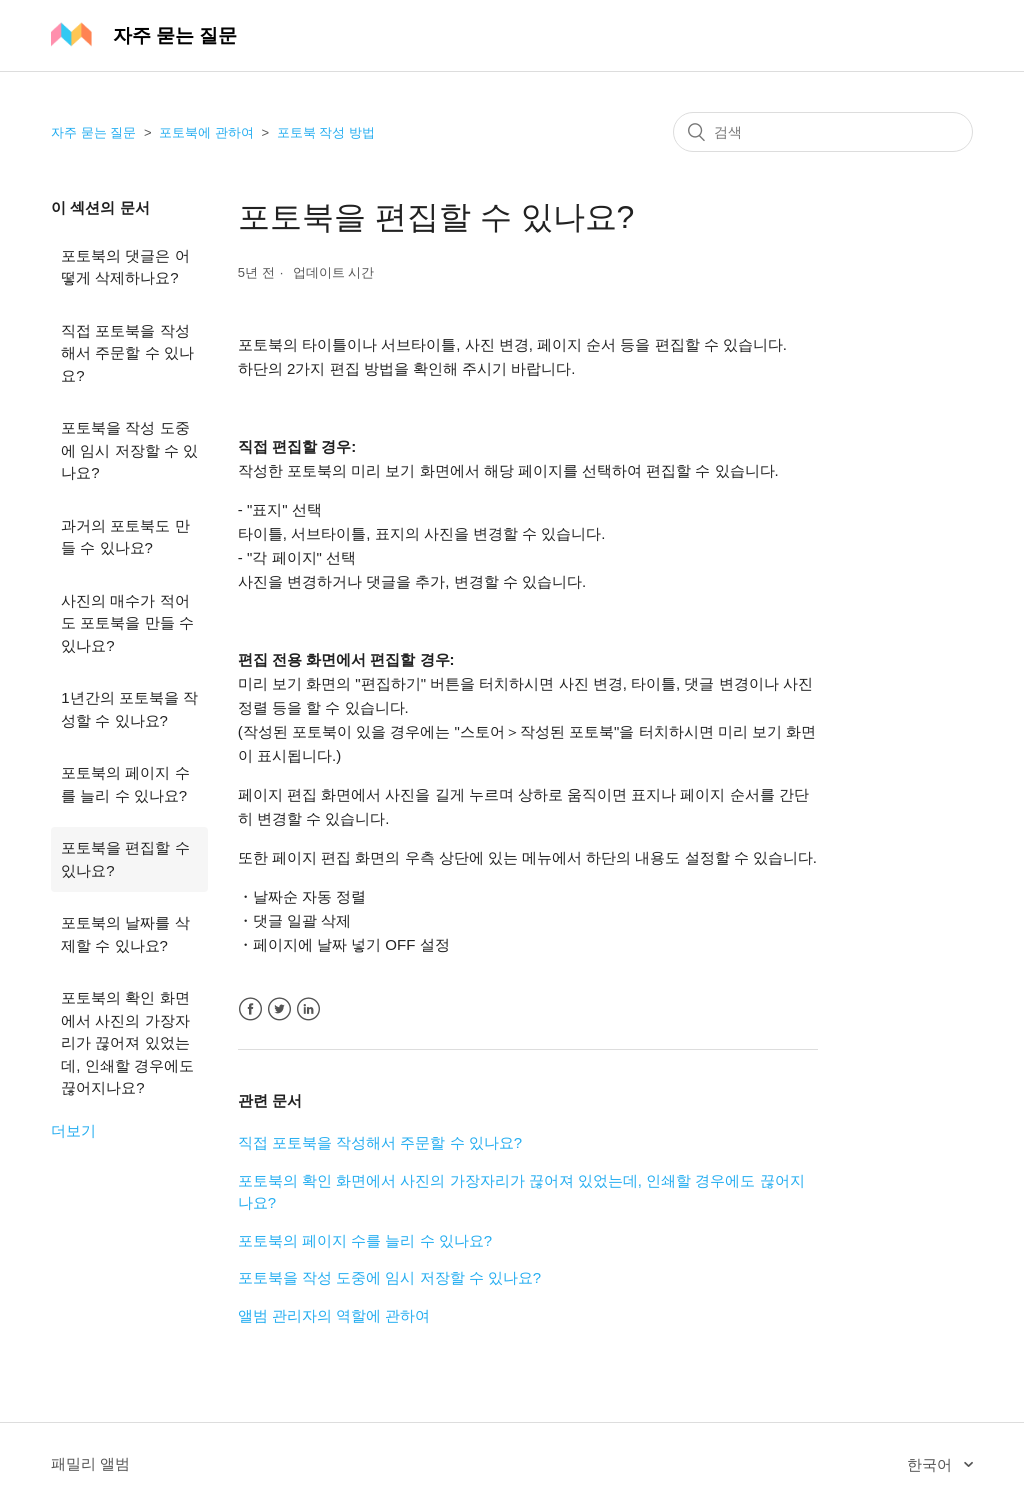  Describe the element at coordinates (279, 1009) in the screenshot. I see `Twitter` at that location.